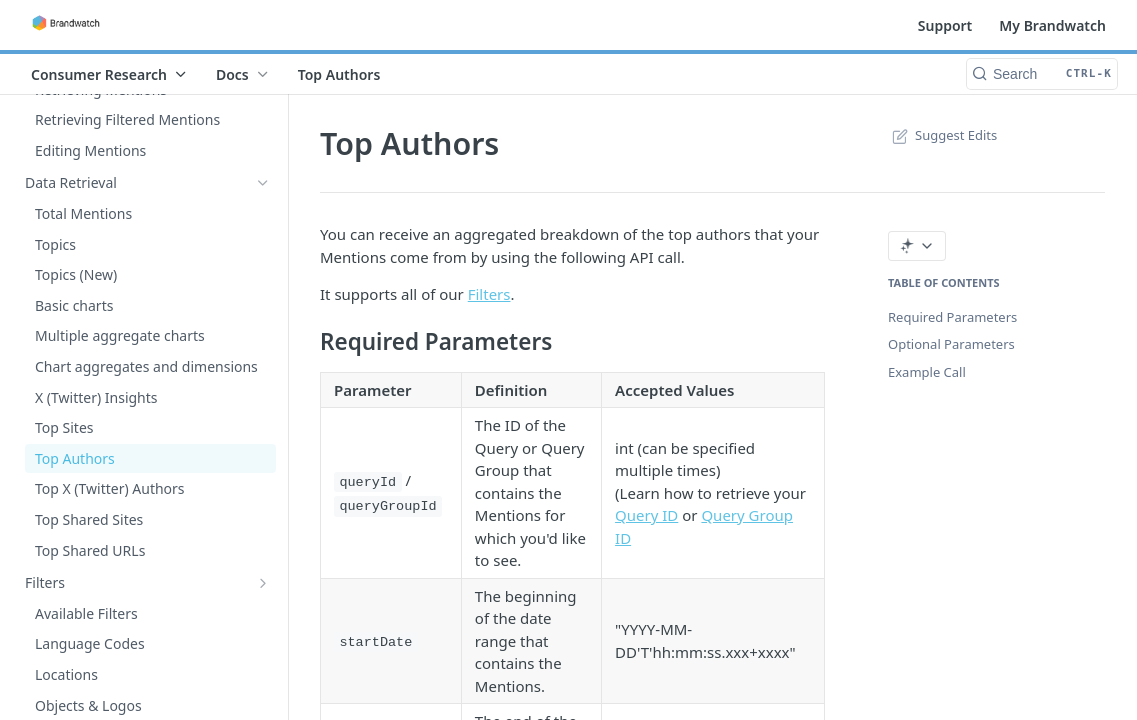 The width and height of the screenshot is (1137, 720). Describe the element at coordinates (263, 183) in the screenshot. I see `[Hide subpages for Data Retrieval]` at that location.